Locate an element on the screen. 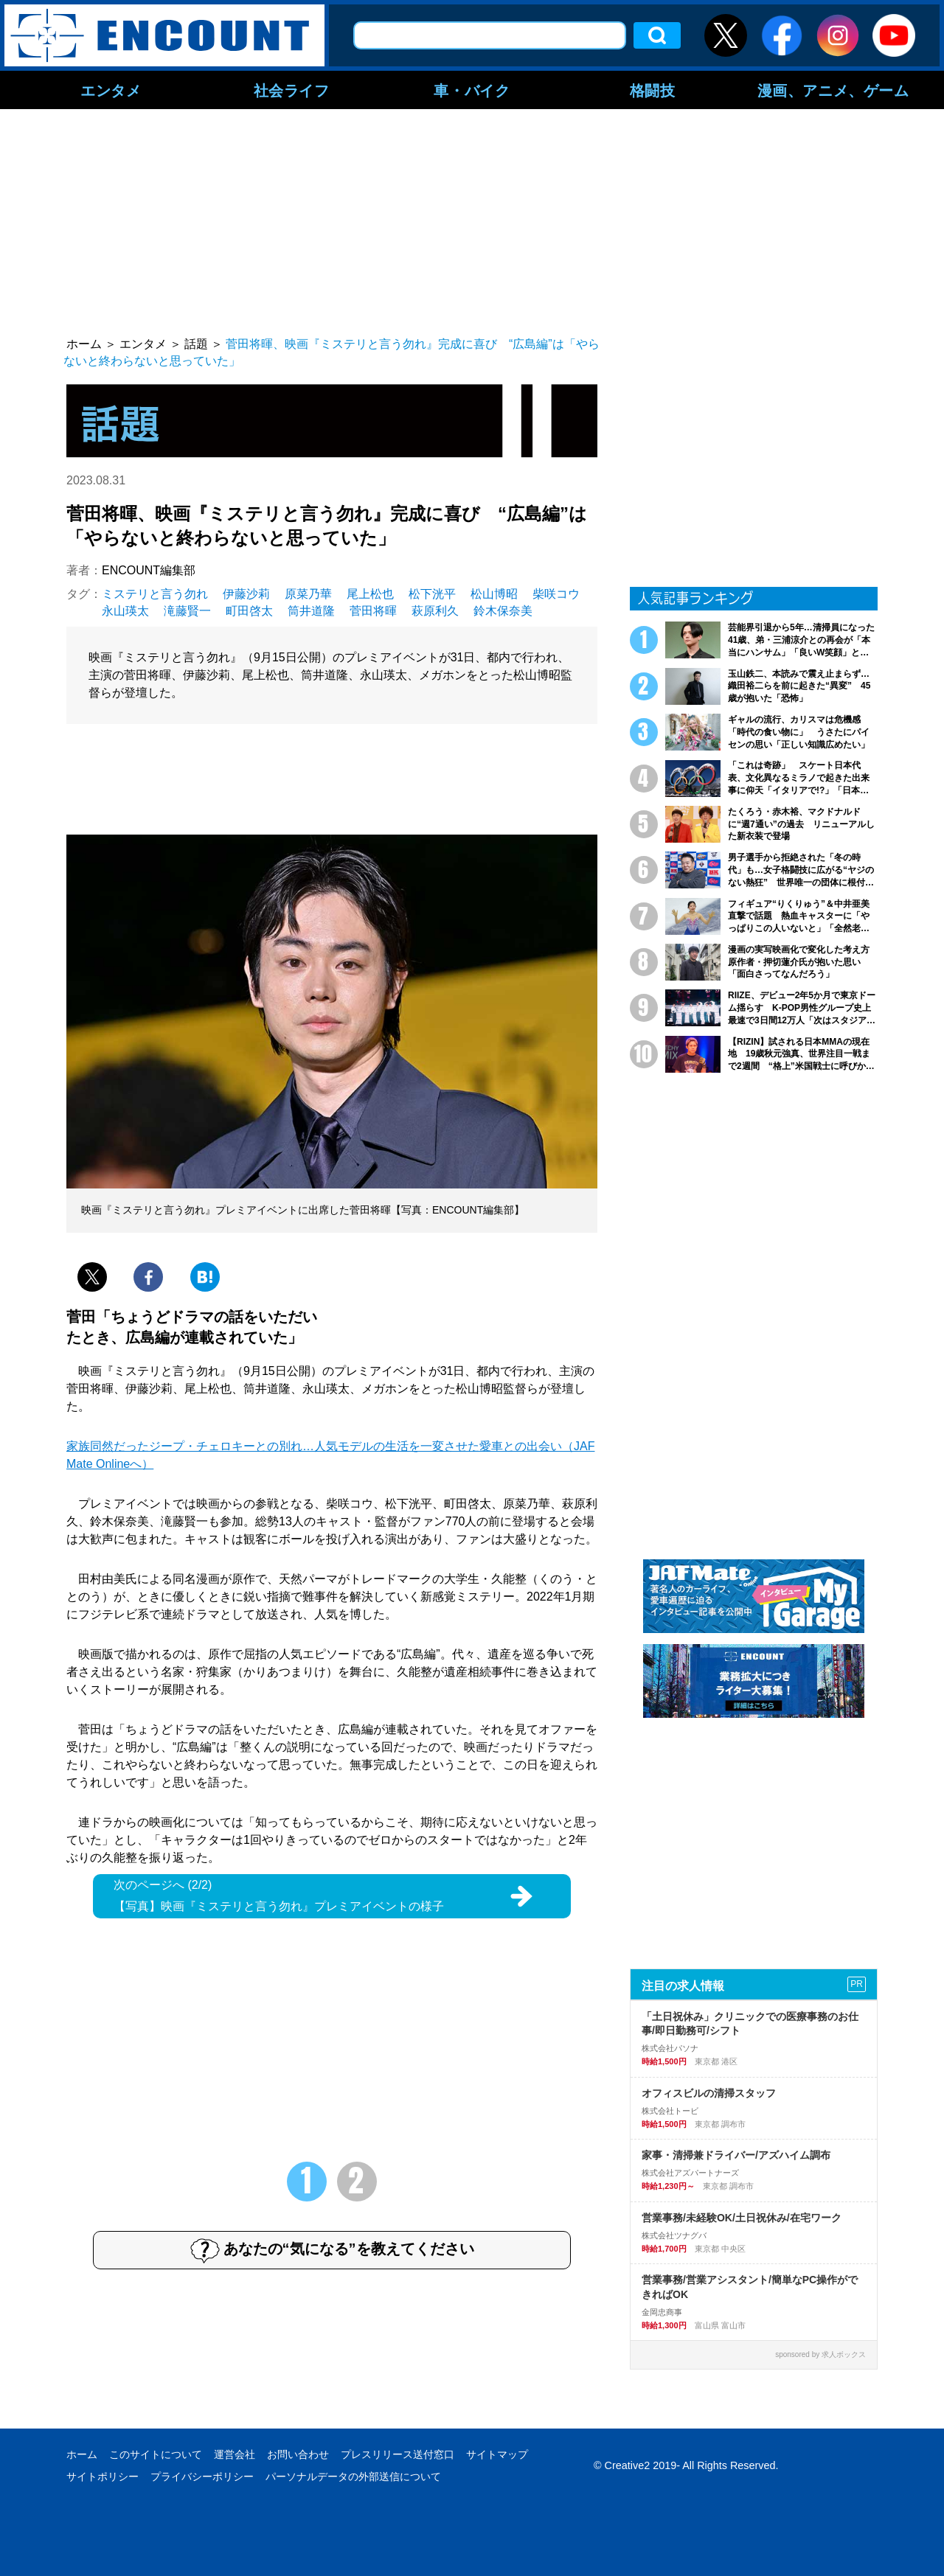 The image size is (944, 2576). 社会ライフ is located at coordinates (292, 90).